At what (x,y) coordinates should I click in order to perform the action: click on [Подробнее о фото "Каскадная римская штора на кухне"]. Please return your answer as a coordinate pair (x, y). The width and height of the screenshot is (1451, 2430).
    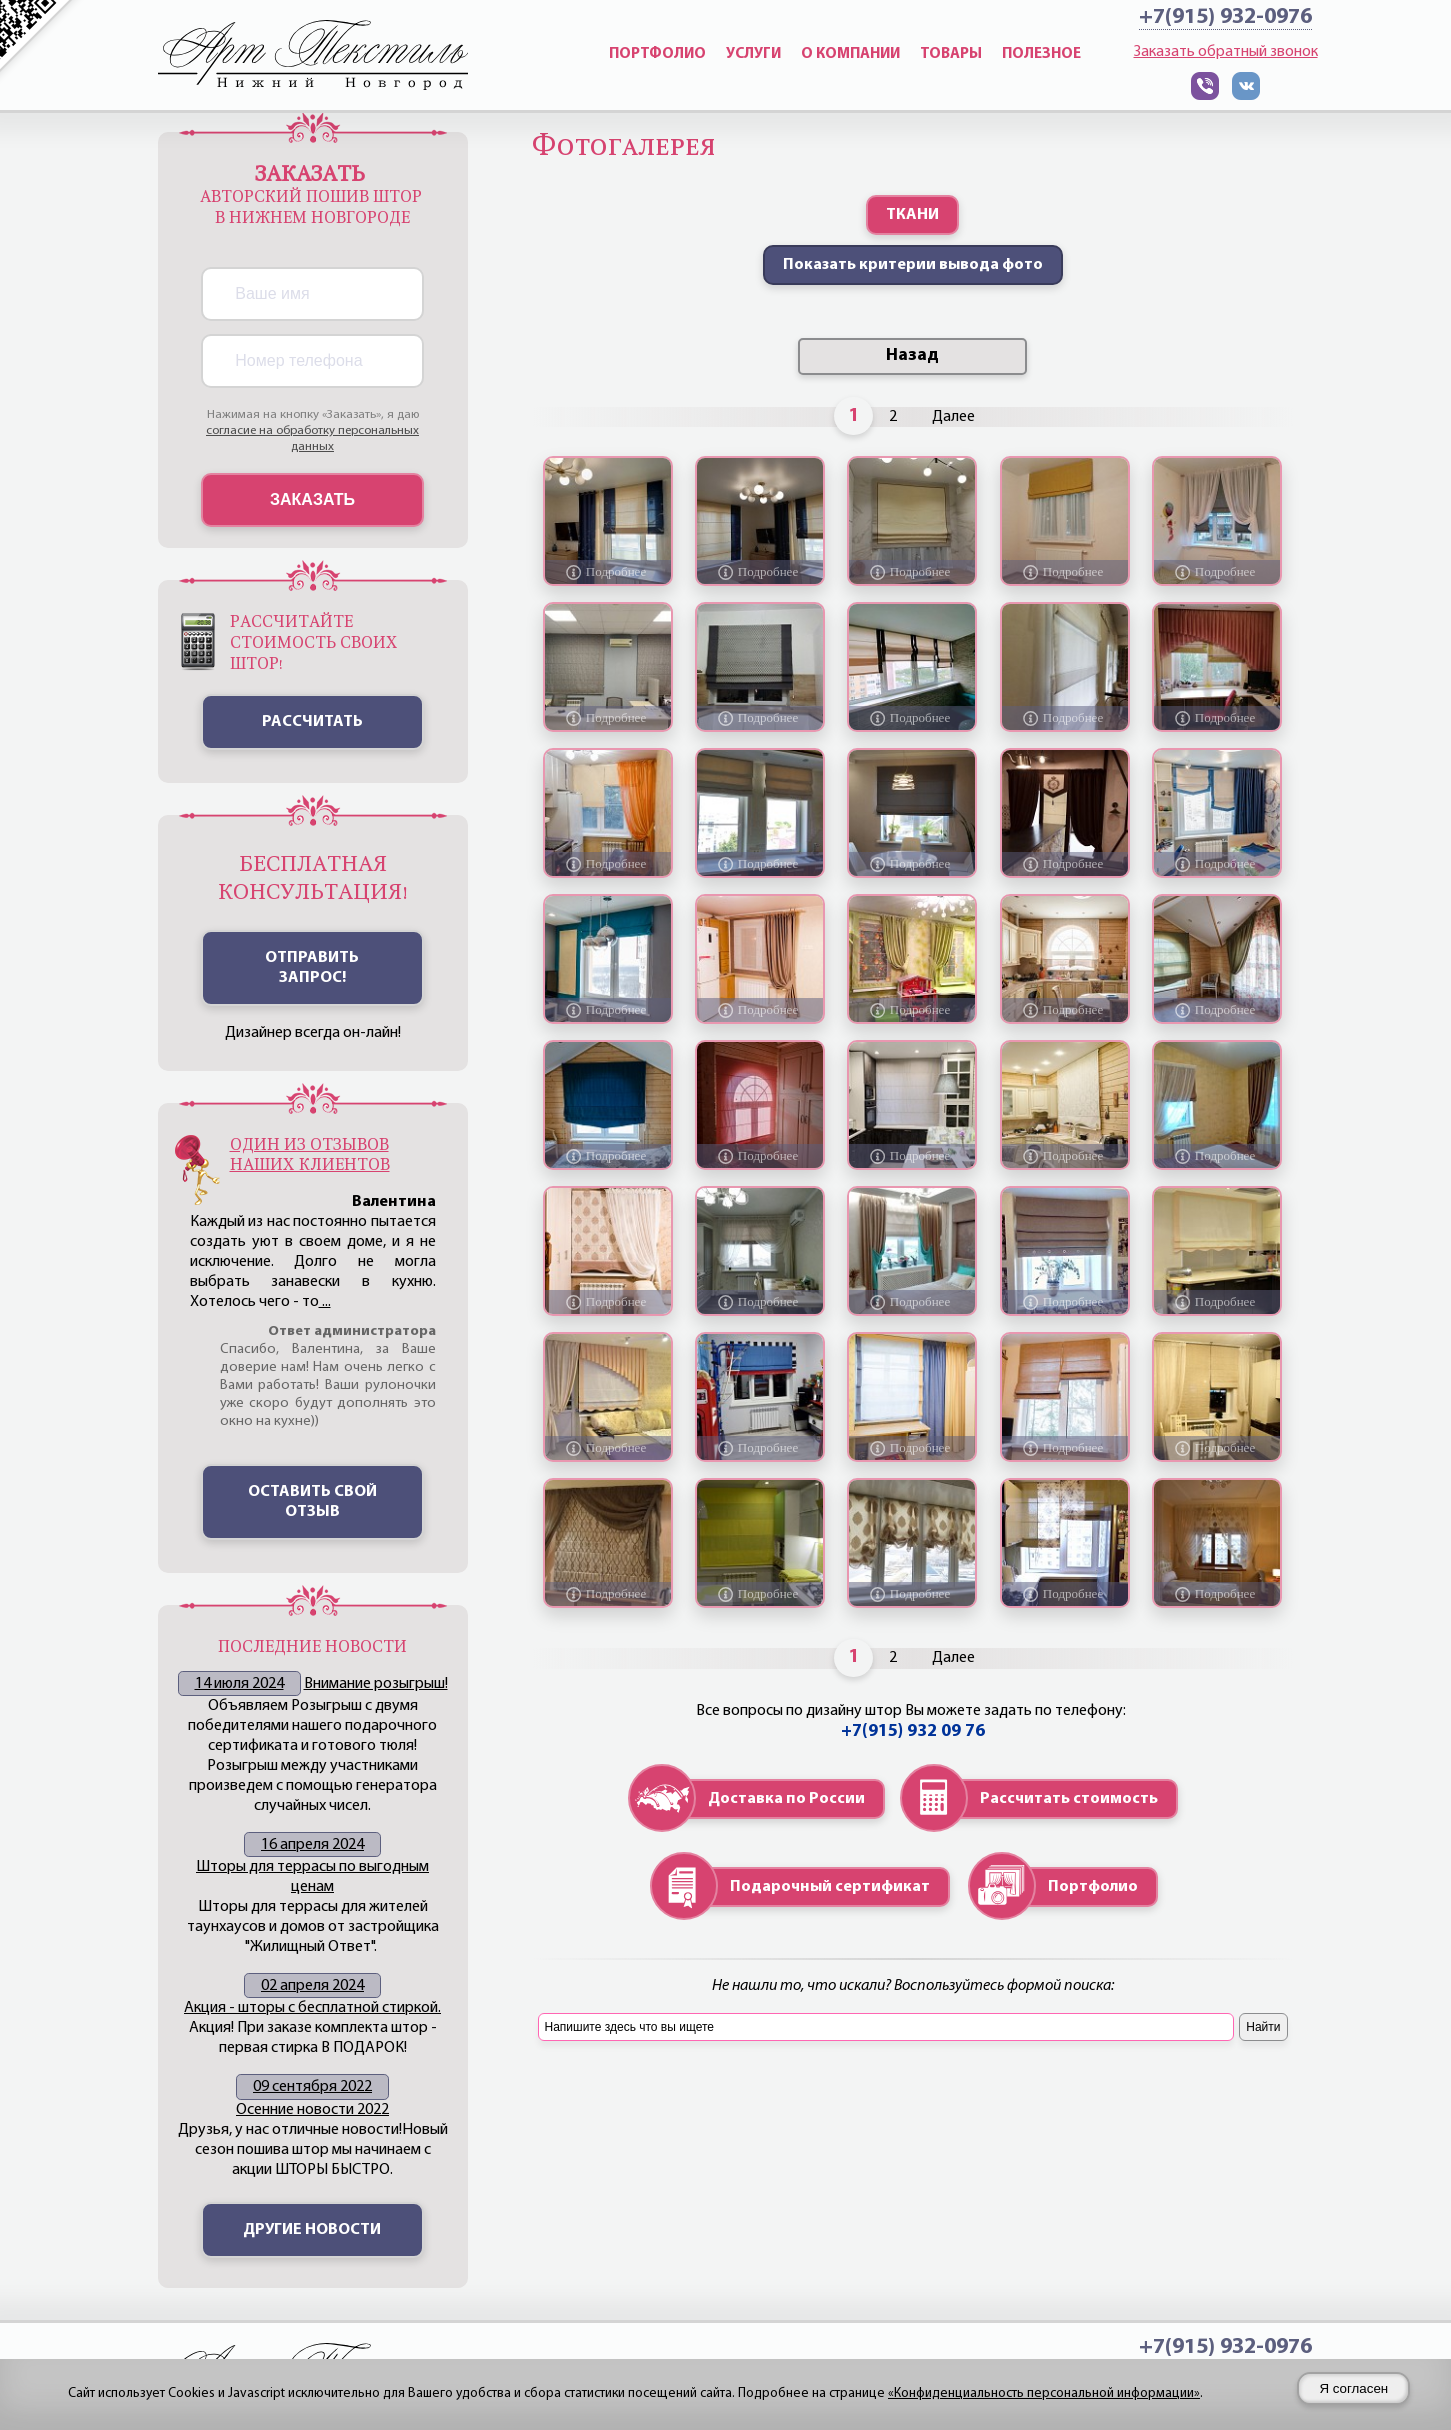
    Looking at the image, I should click on (760, 864).